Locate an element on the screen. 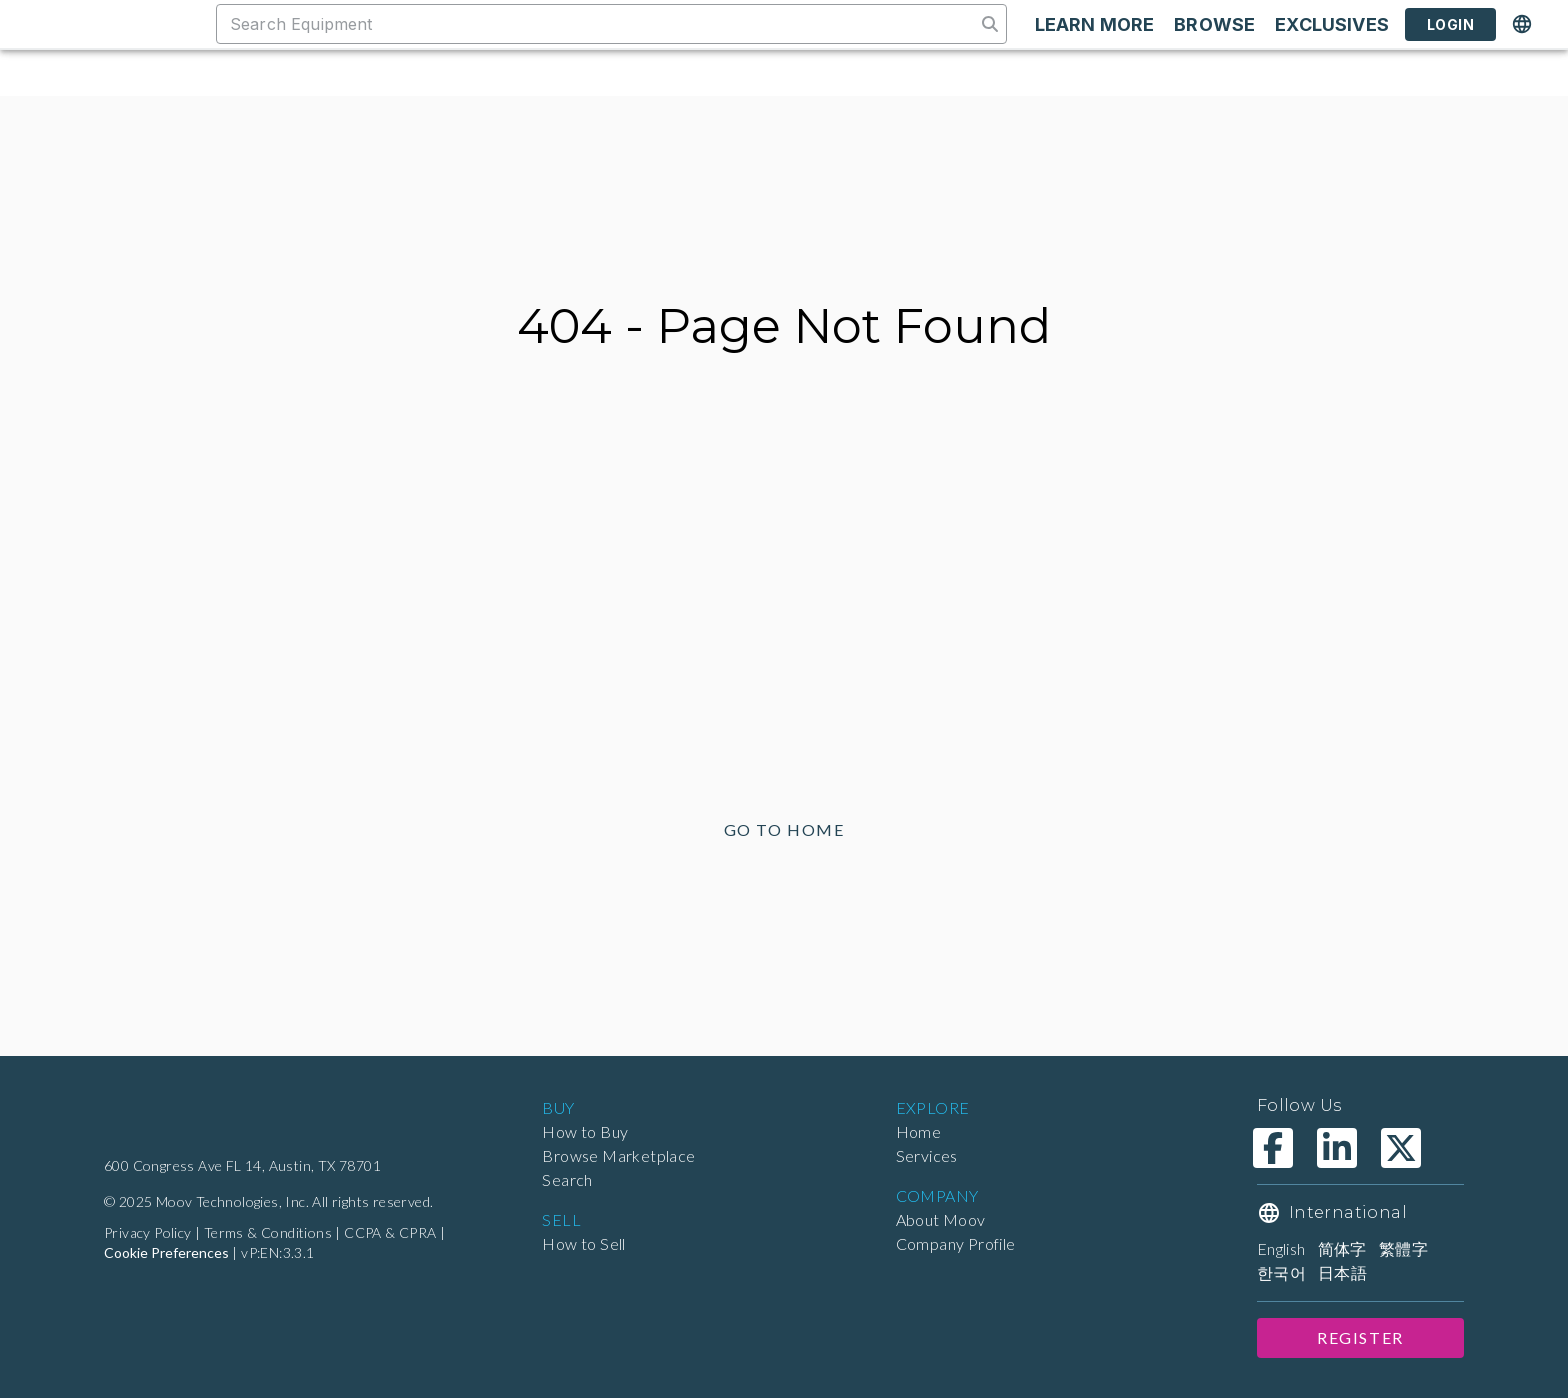 This screenshot has height=1398, width=1568. Cookie Preferences is located at coordinates (165, 1253).